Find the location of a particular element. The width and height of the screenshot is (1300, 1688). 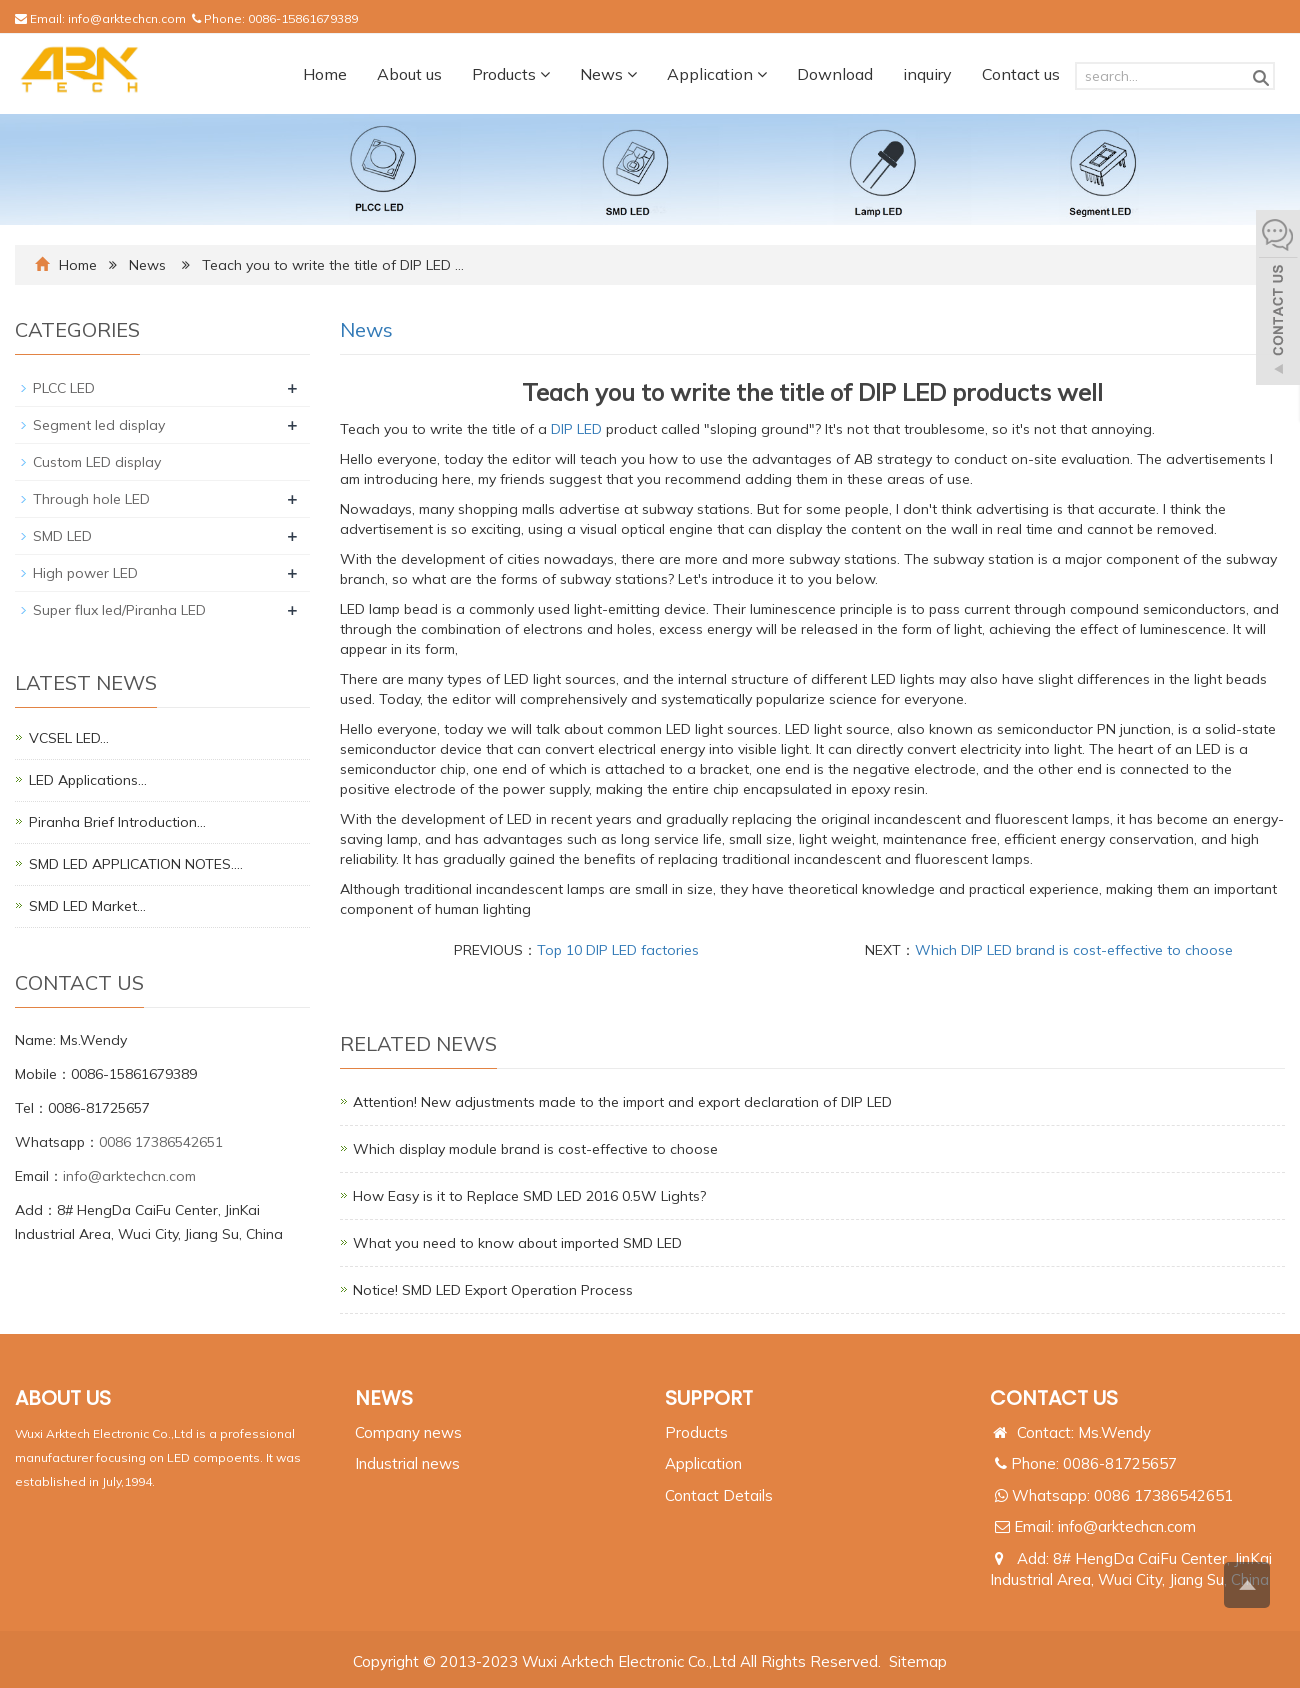

VCSEL LED… is located at coordinates (69, 738).